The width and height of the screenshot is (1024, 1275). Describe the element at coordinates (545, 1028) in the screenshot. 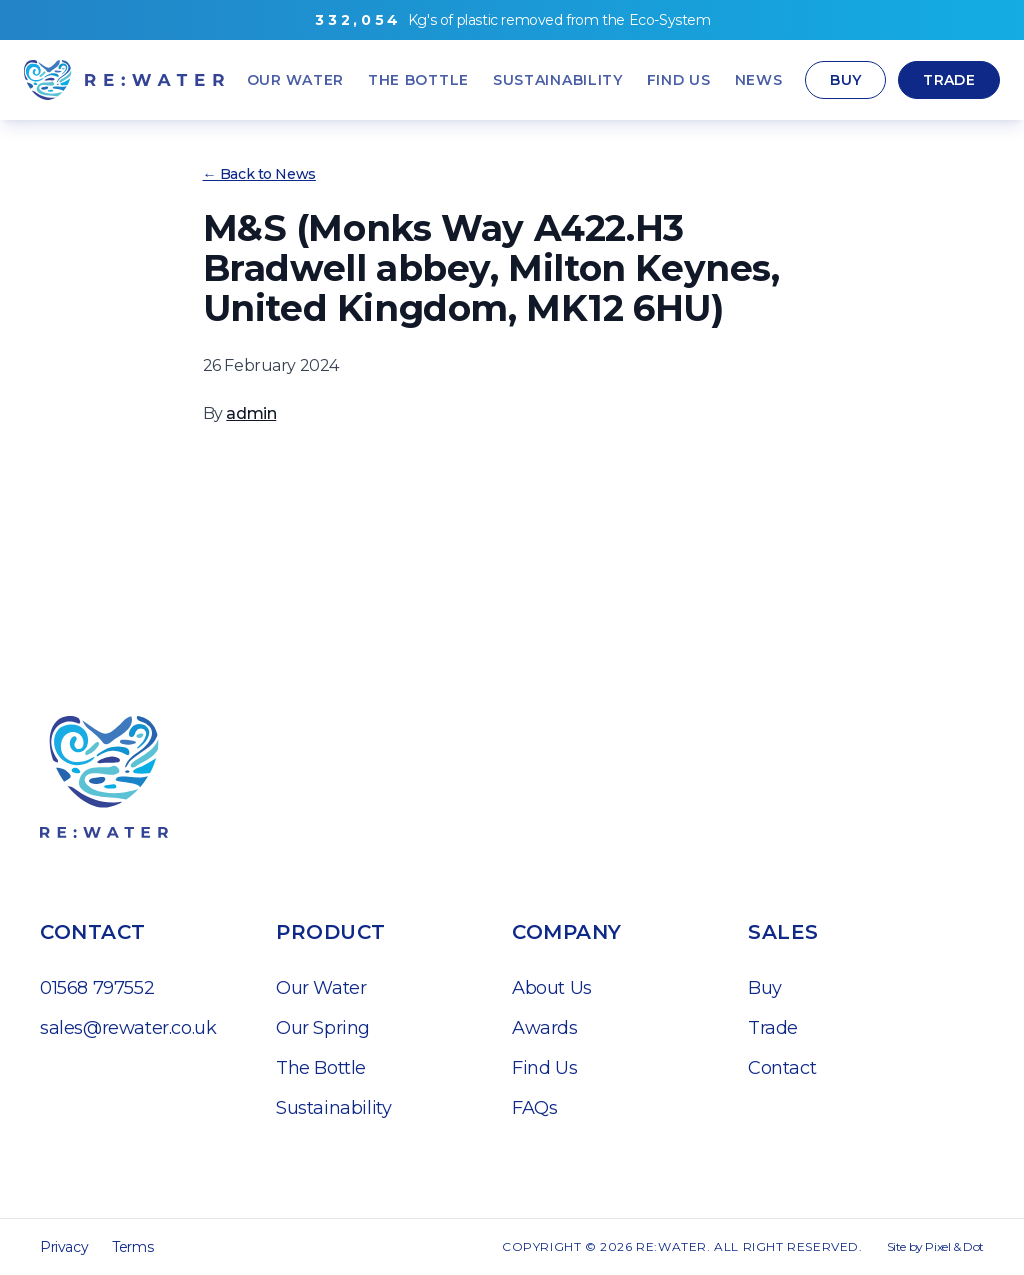

I see `Awards` at that location.